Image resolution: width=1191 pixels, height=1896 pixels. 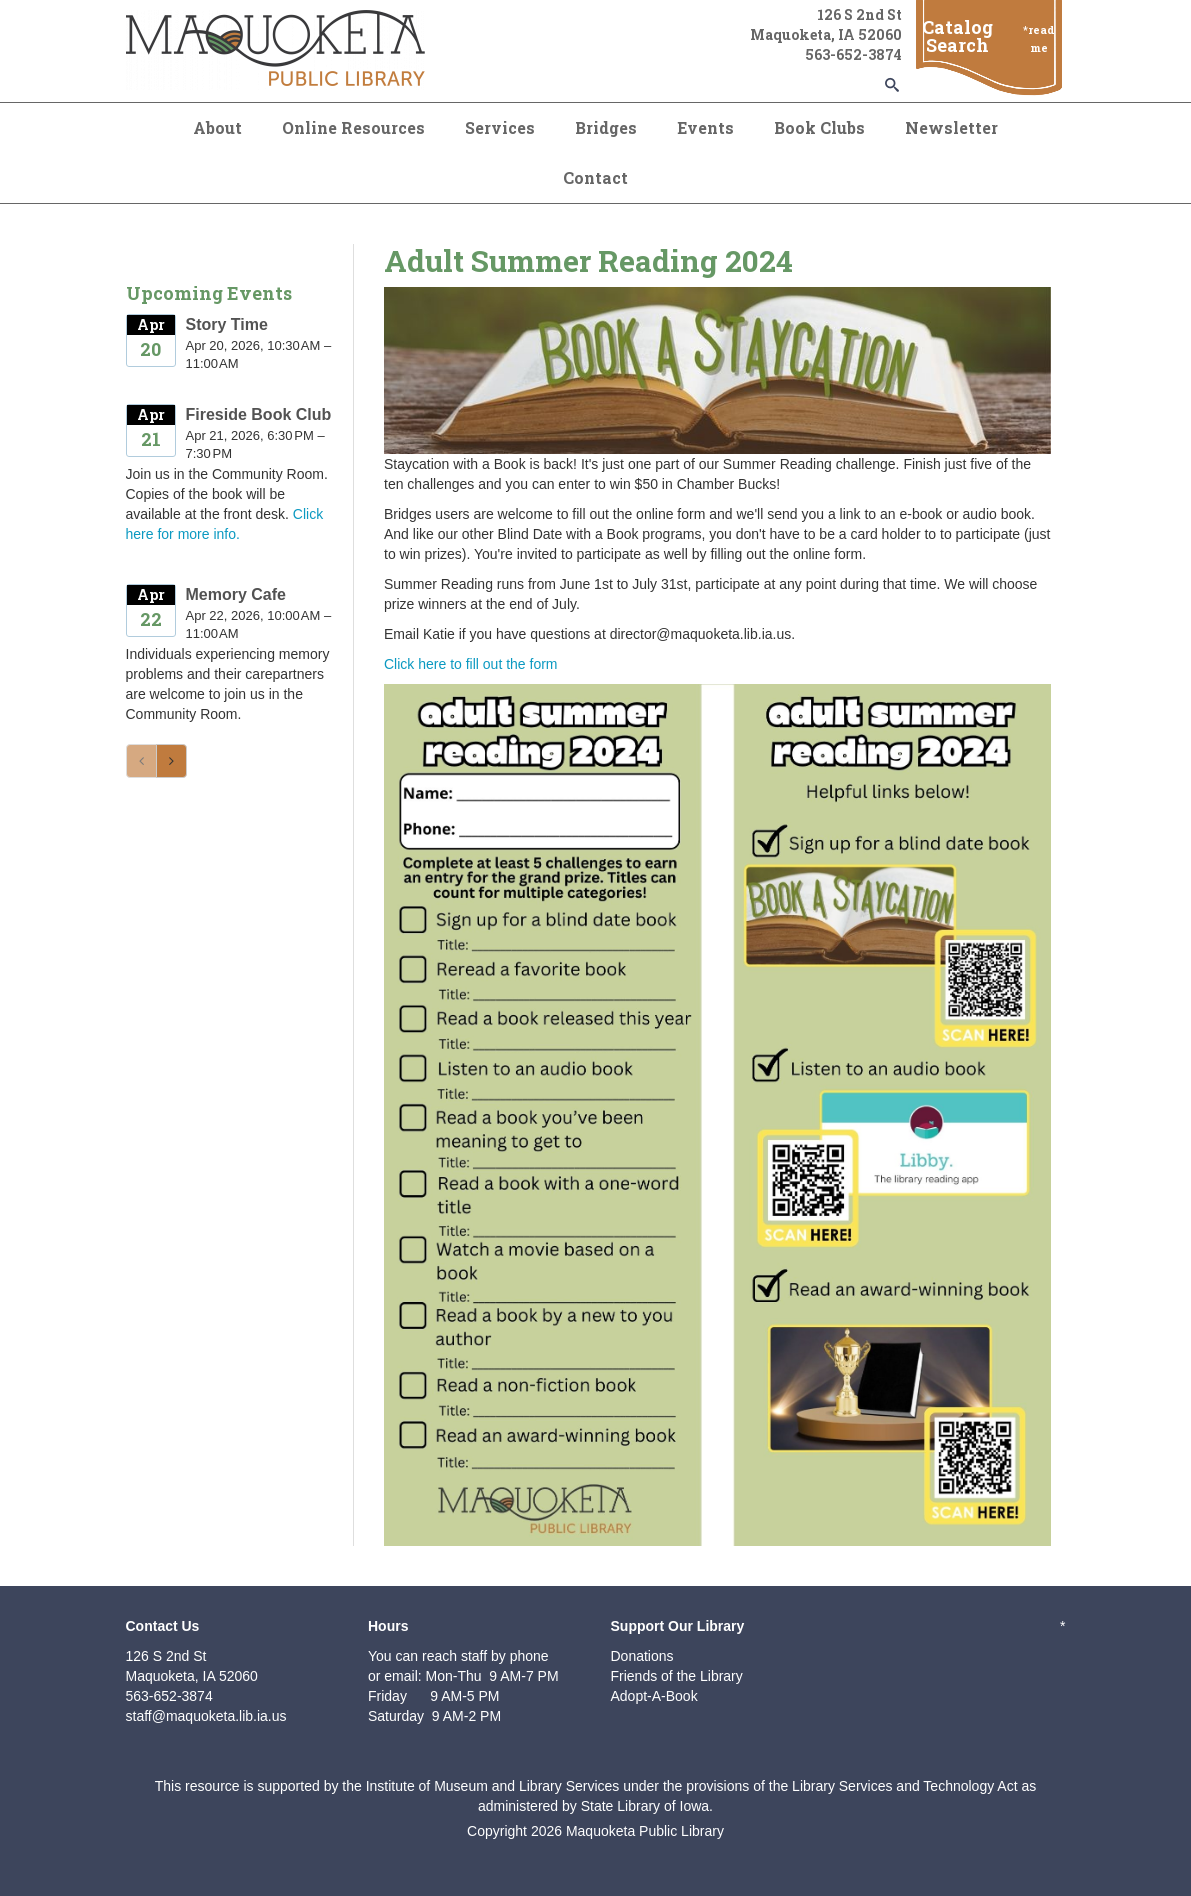 I want to click on Fireside Book Club, so click(x=259, y=414).